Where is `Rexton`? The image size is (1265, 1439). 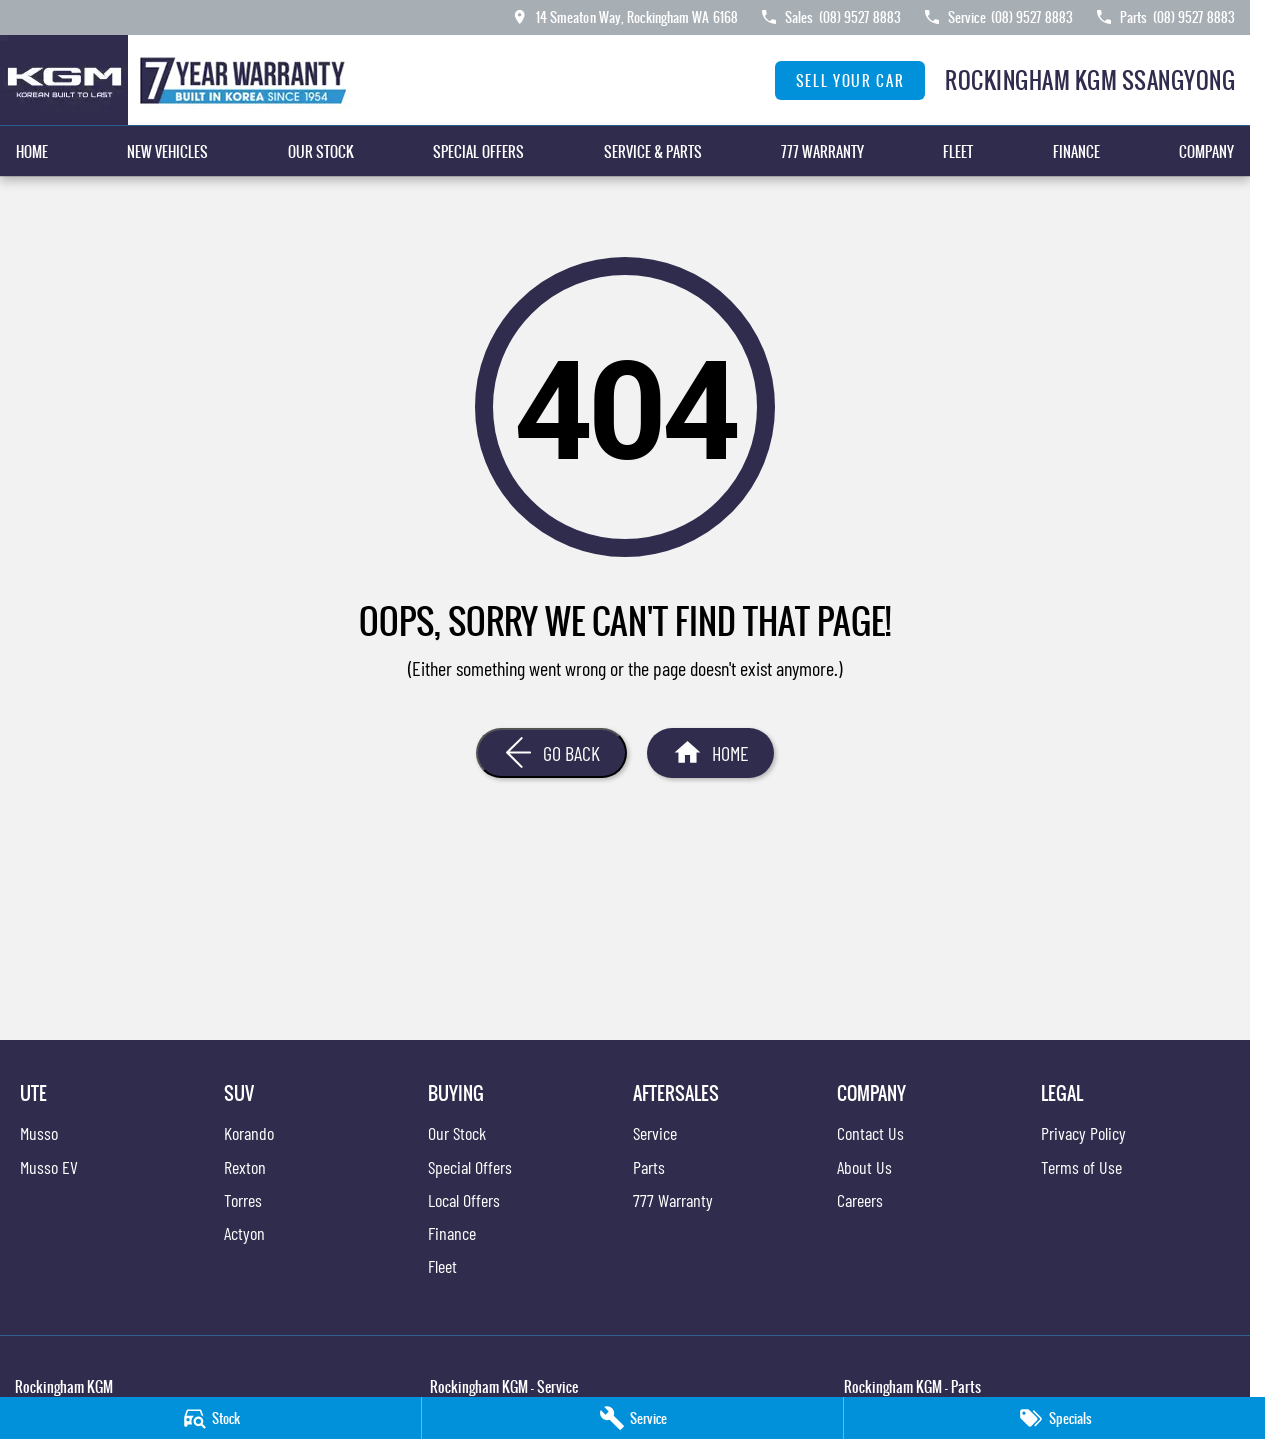
Rexton is located at coordinates (245, 1167).